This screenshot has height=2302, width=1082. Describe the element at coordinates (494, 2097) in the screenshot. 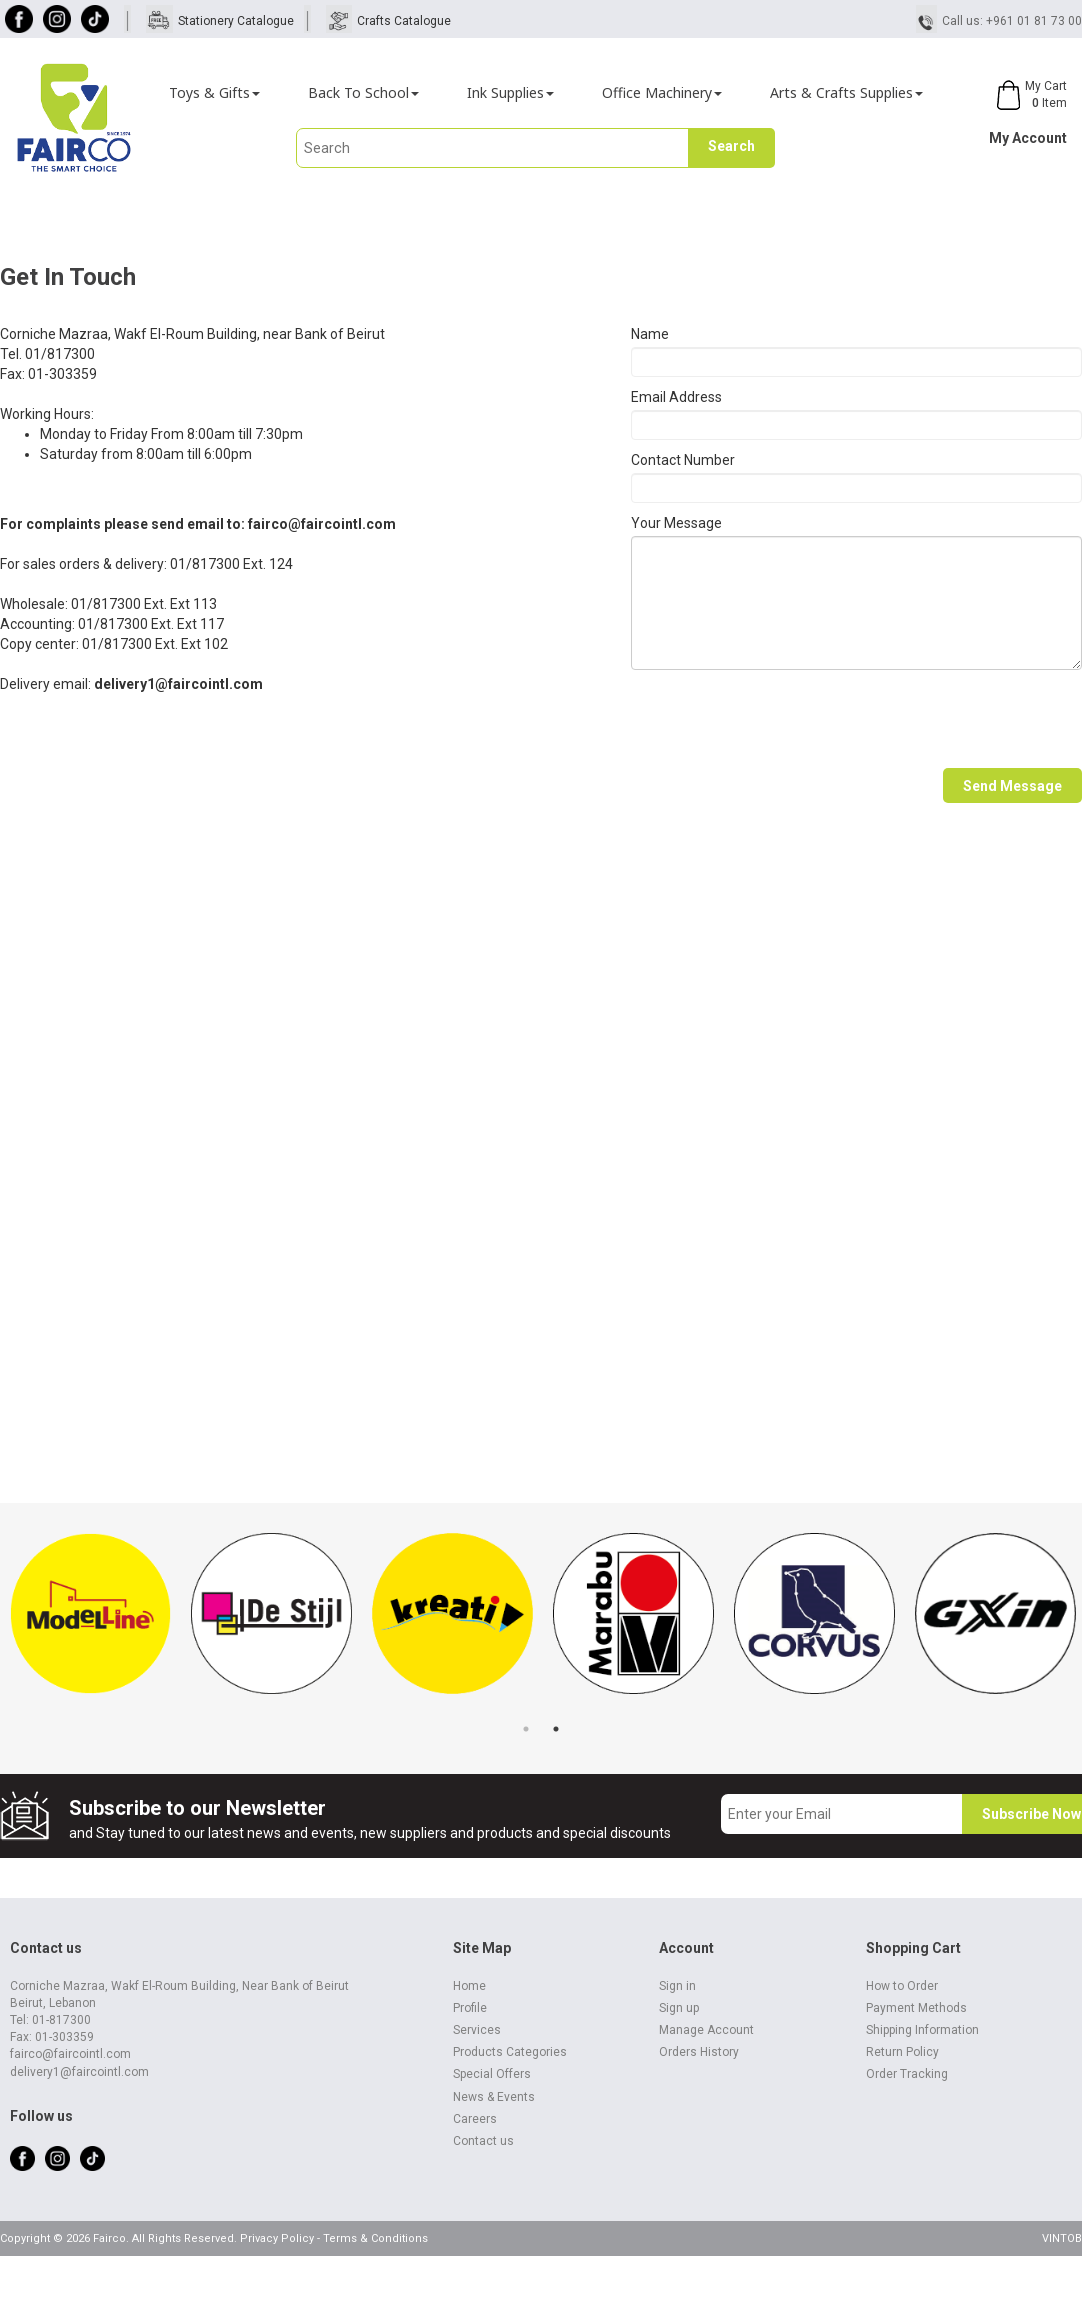

I see `News & Events` at that location.